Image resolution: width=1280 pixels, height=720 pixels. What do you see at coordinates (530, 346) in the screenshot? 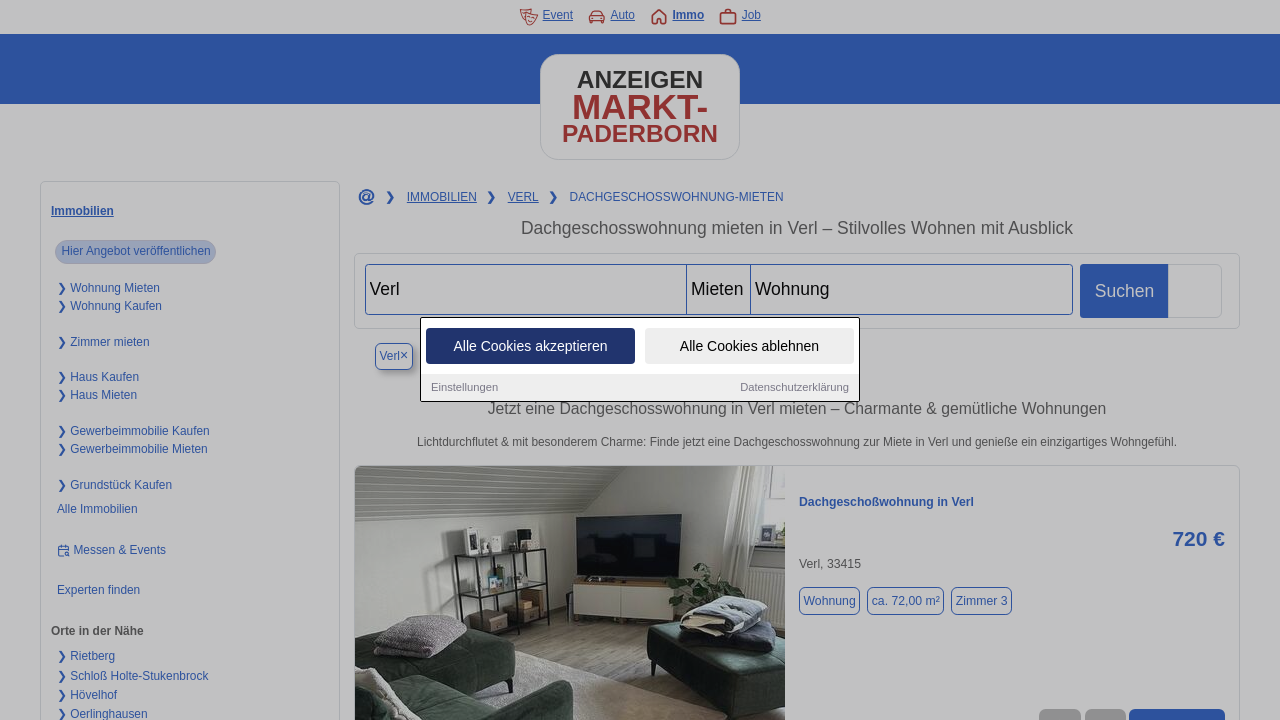
I see `Alle Cookies akzeptieren` at bounding box center [530, 346].